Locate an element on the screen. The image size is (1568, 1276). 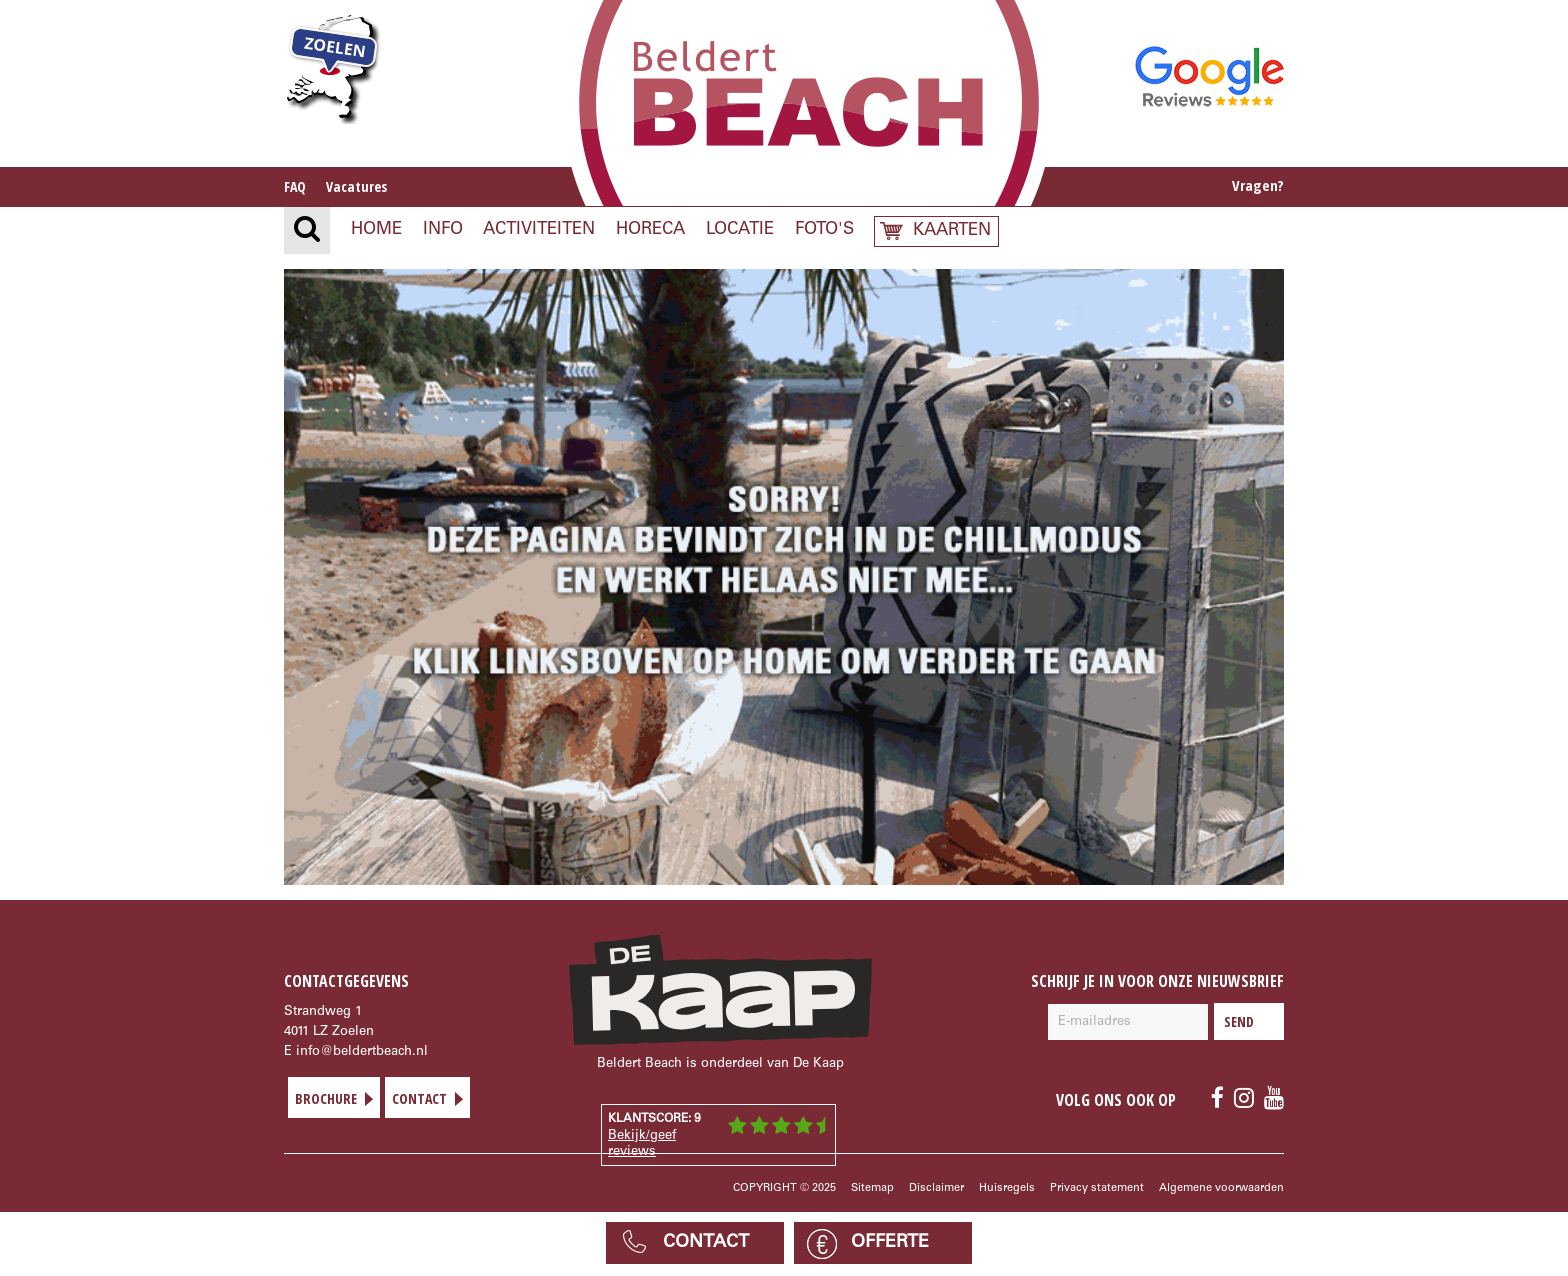
Kaarten is located at coordinates (952, 231).